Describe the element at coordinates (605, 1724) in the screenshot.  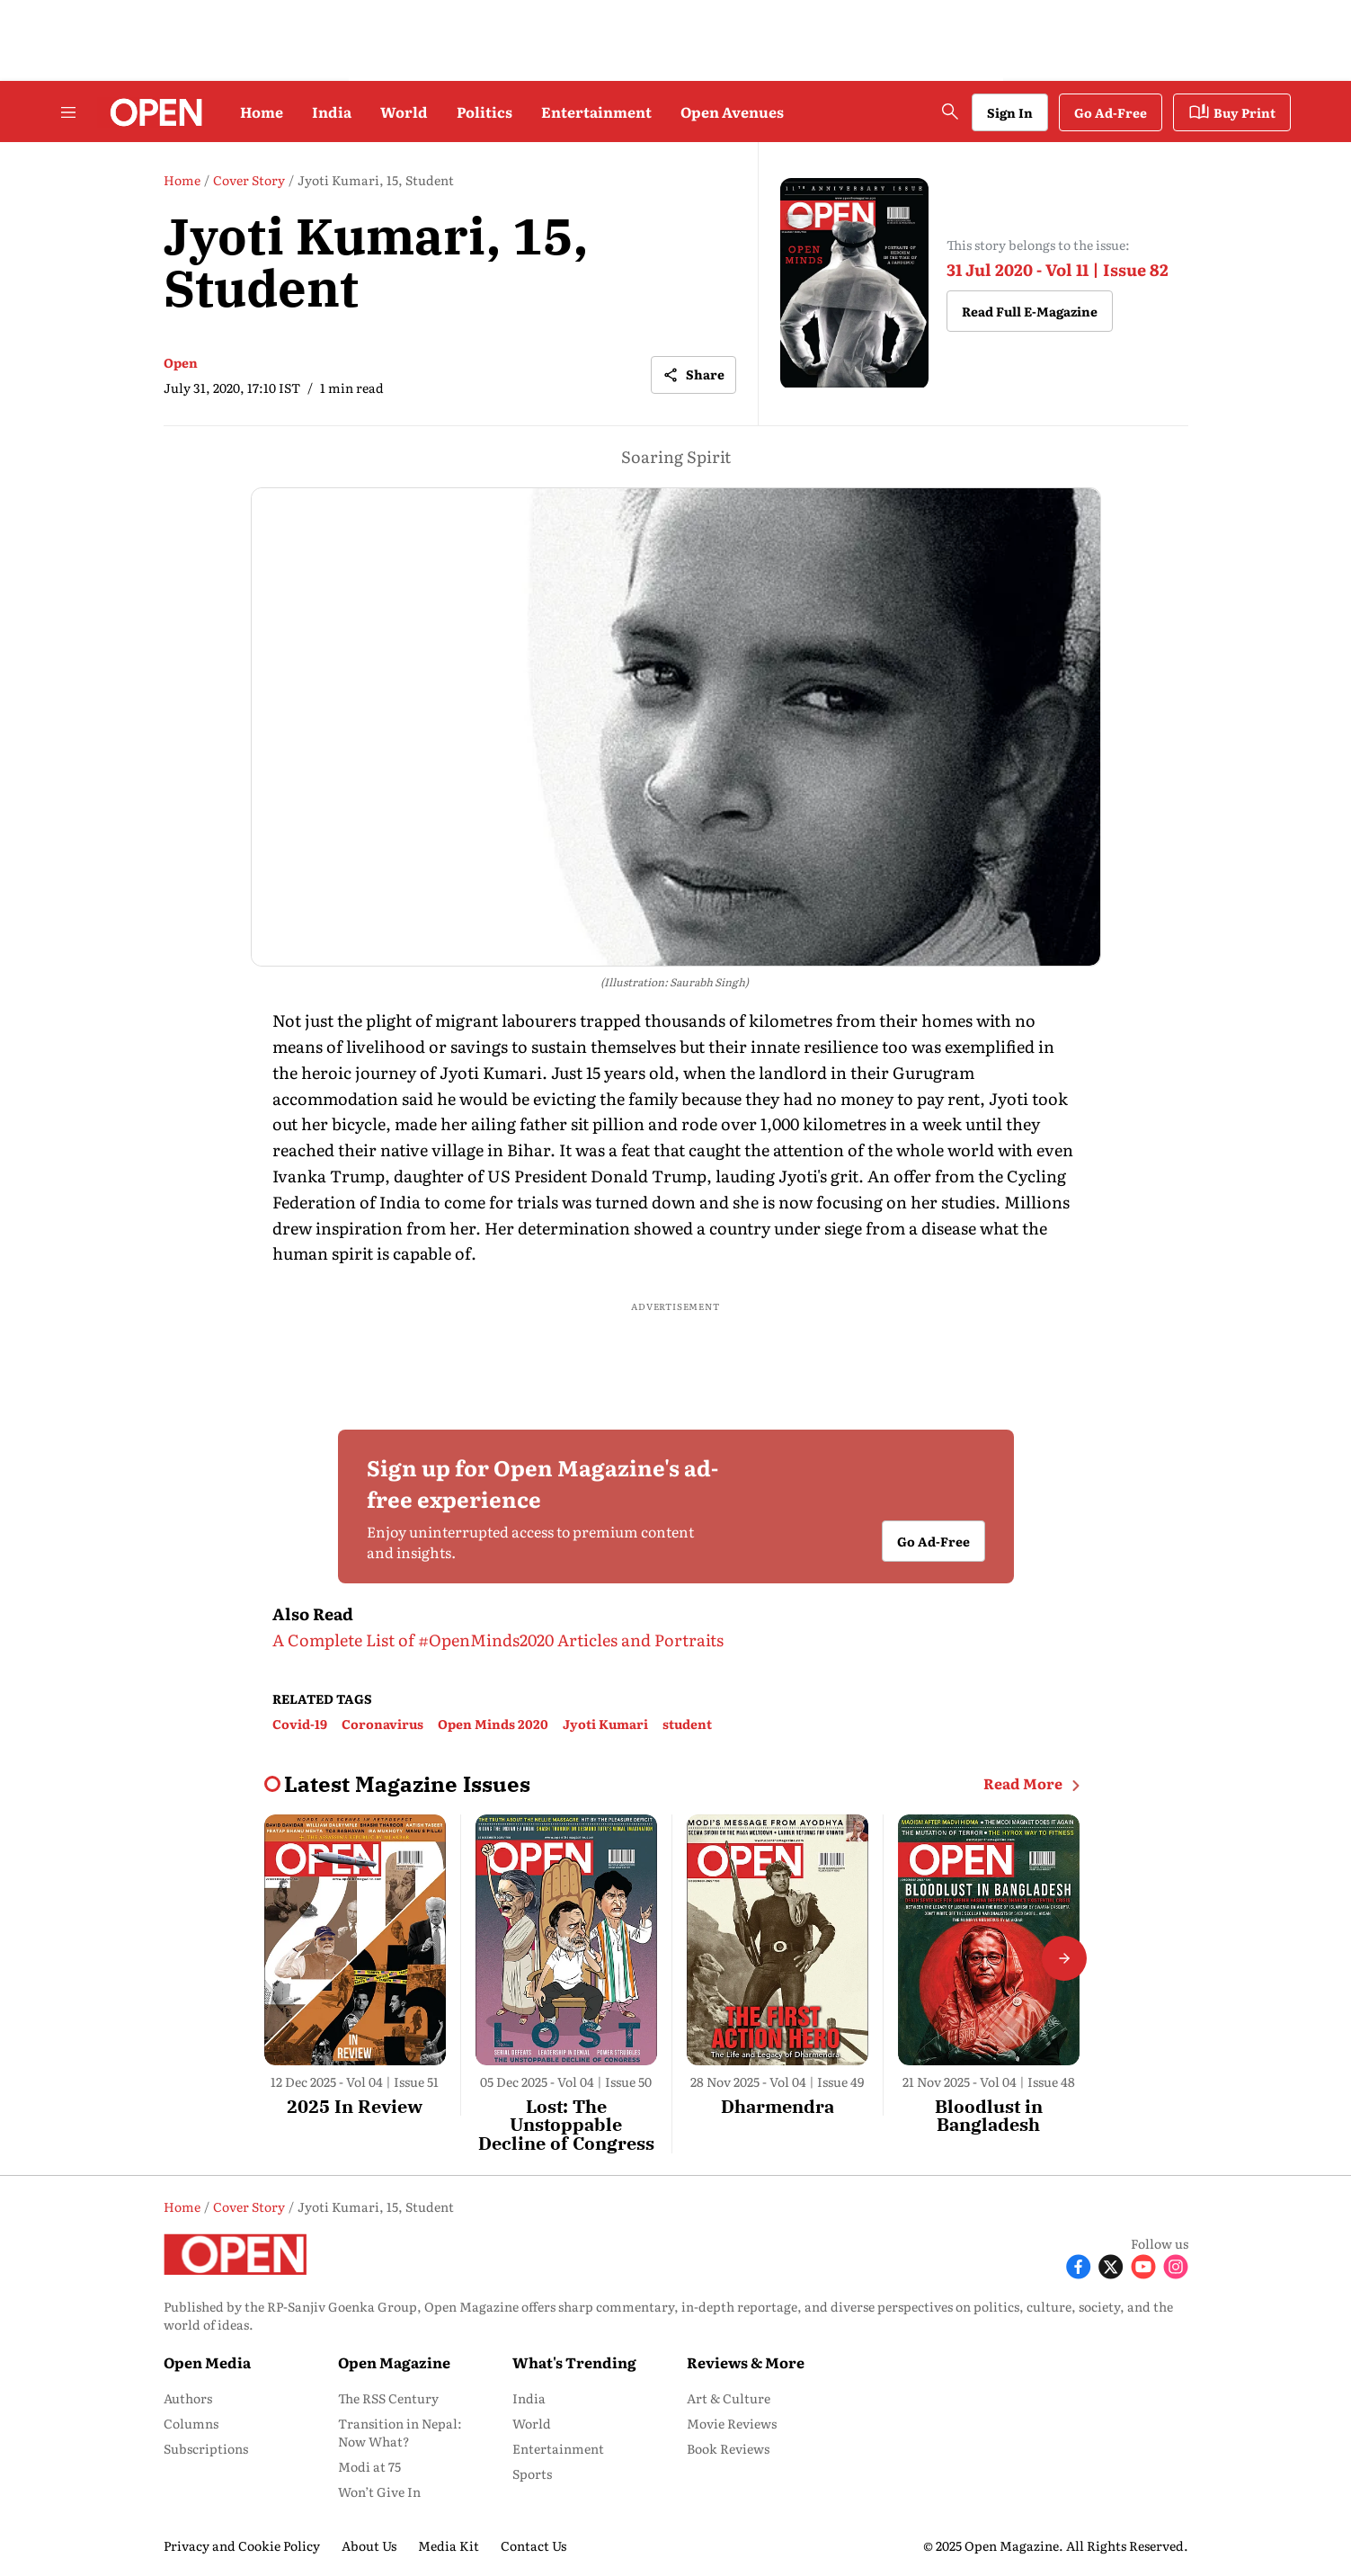
I see `Jyoti Kumari` at that location.